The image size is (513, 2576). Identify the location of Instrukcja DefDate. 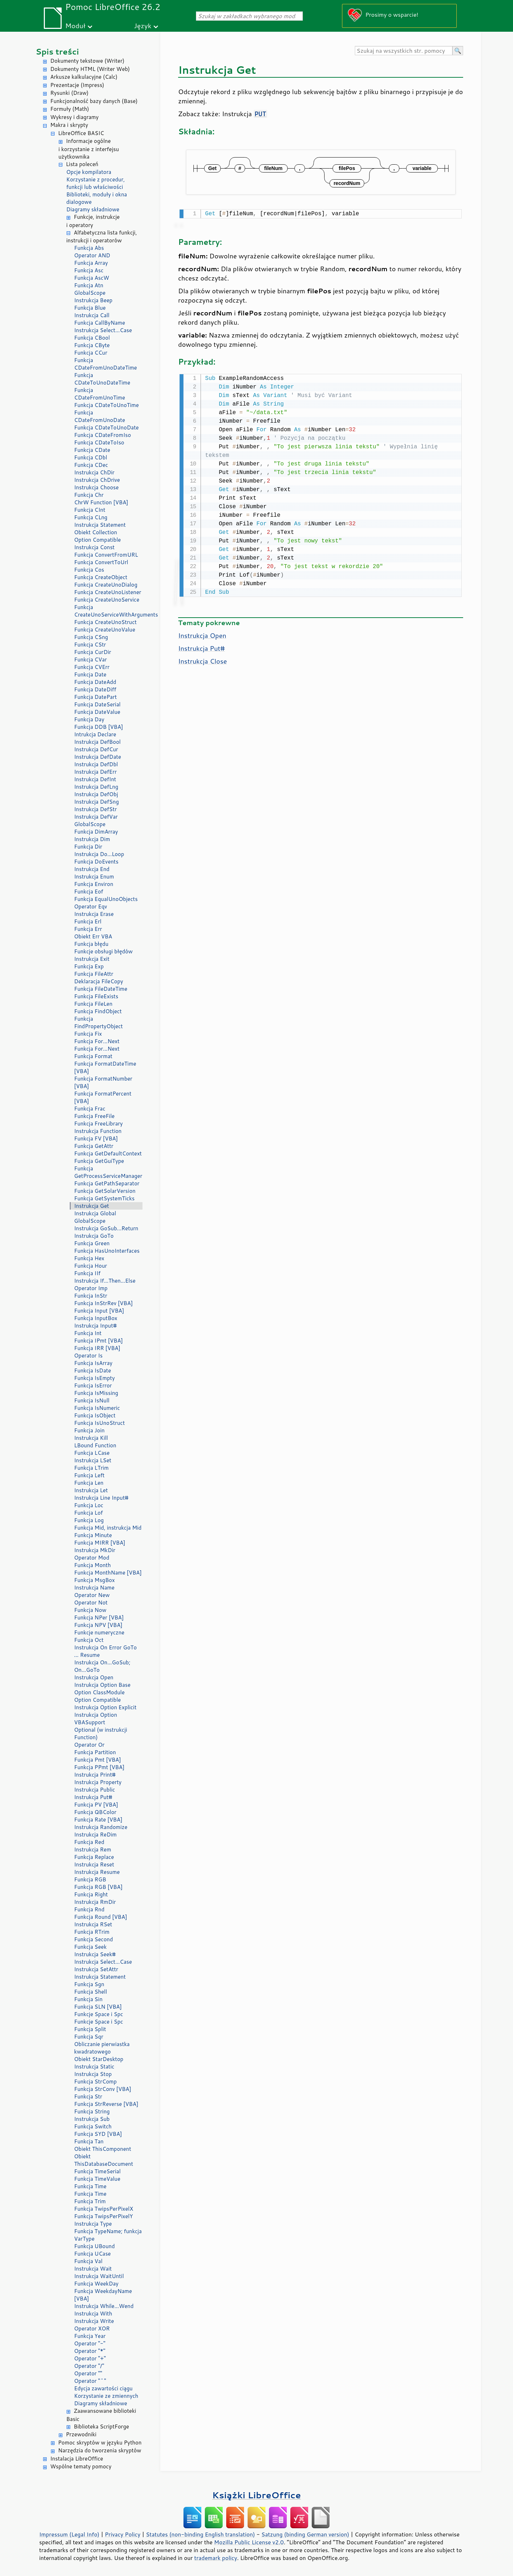
(97, 757).